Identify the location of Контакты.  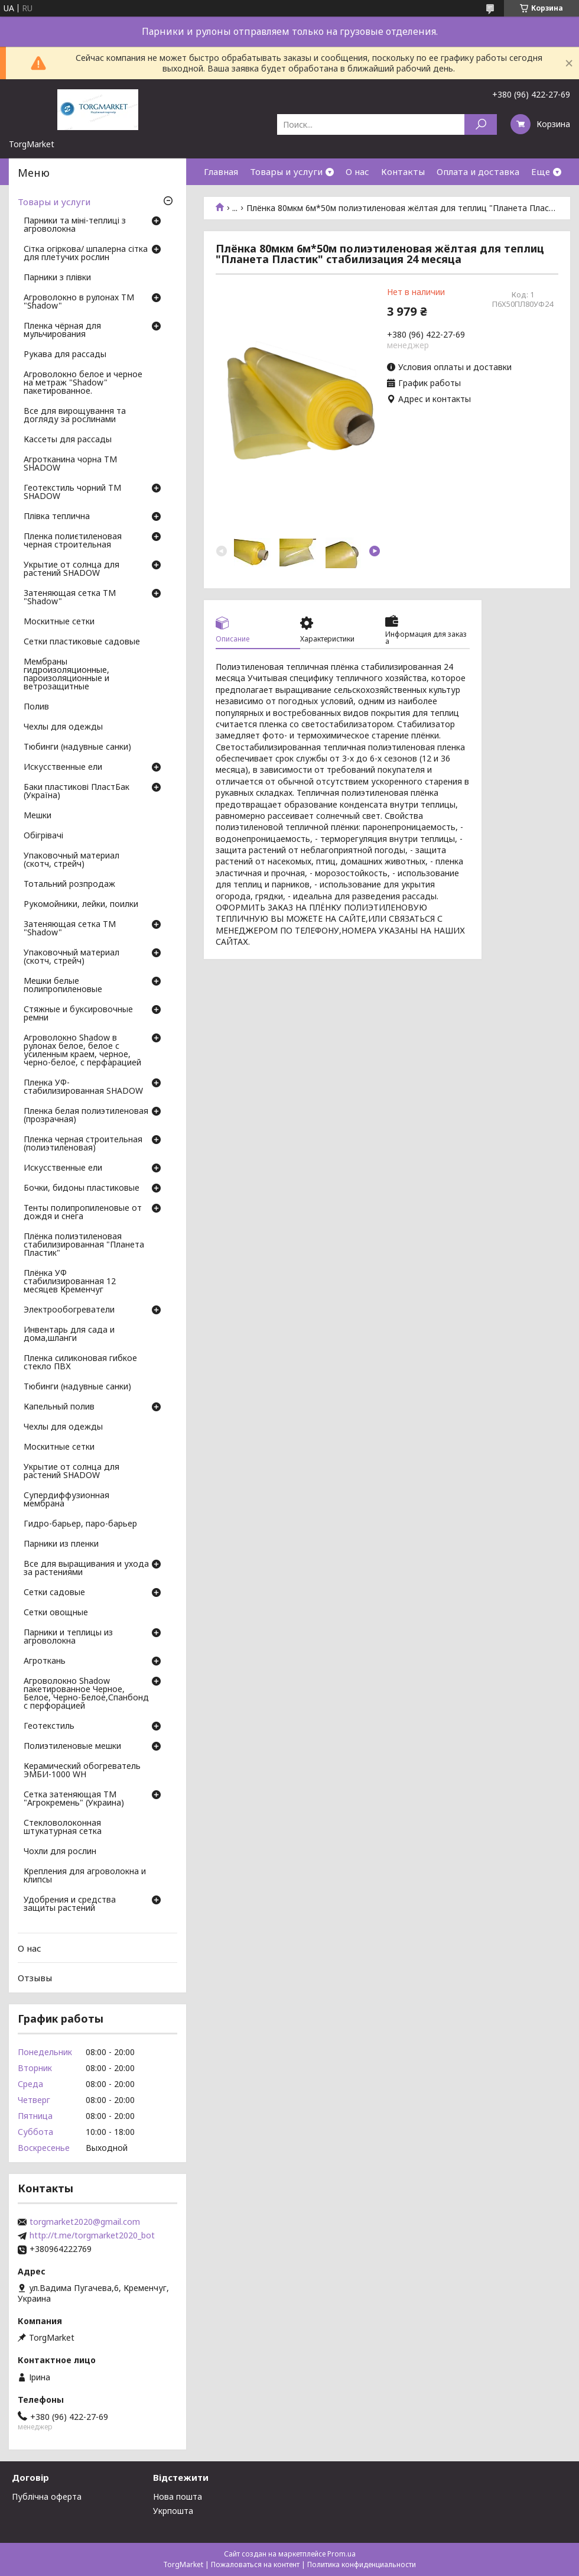
(403, 171).